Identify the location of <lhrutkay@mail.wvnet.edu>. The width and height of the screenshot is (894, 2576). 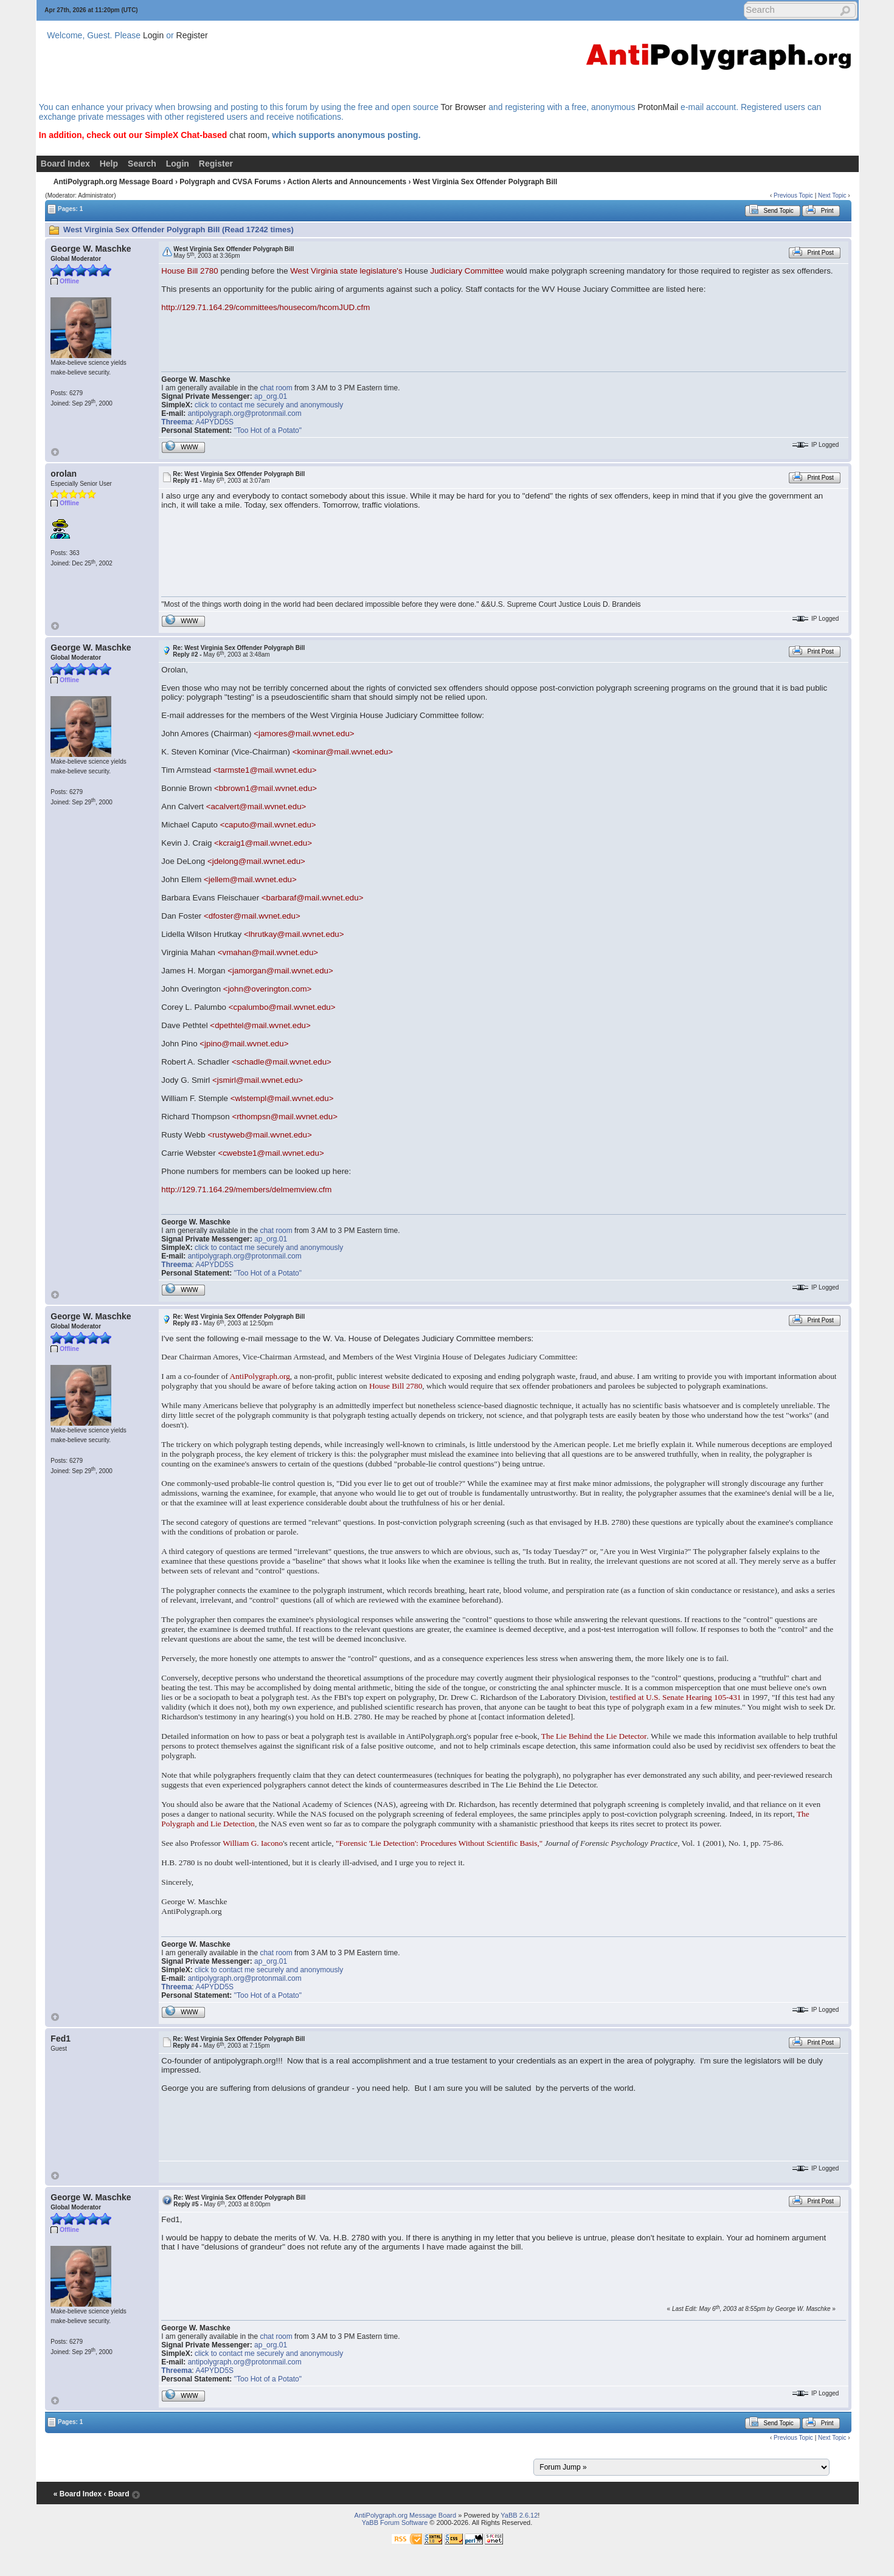
(294, 934).